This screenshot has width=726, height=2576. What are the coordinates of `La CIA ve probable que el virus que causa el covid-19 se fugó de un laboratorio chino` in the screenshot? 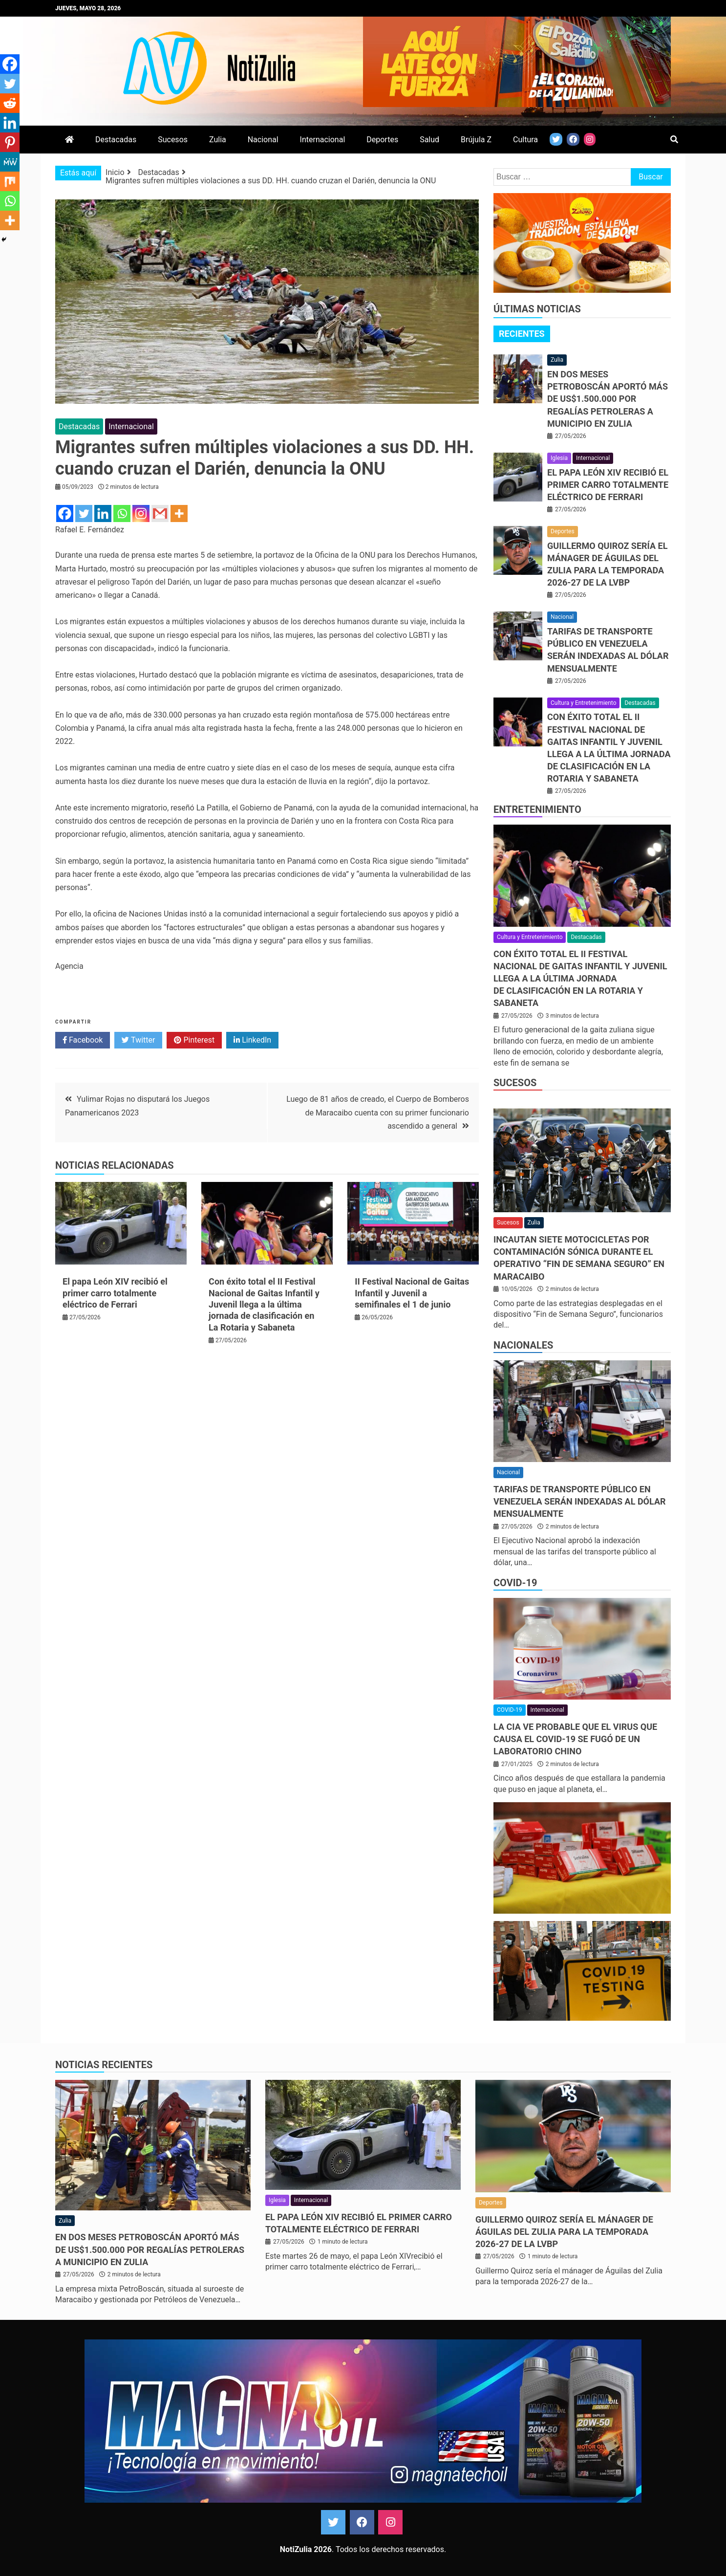 It's located at (575, 1739).